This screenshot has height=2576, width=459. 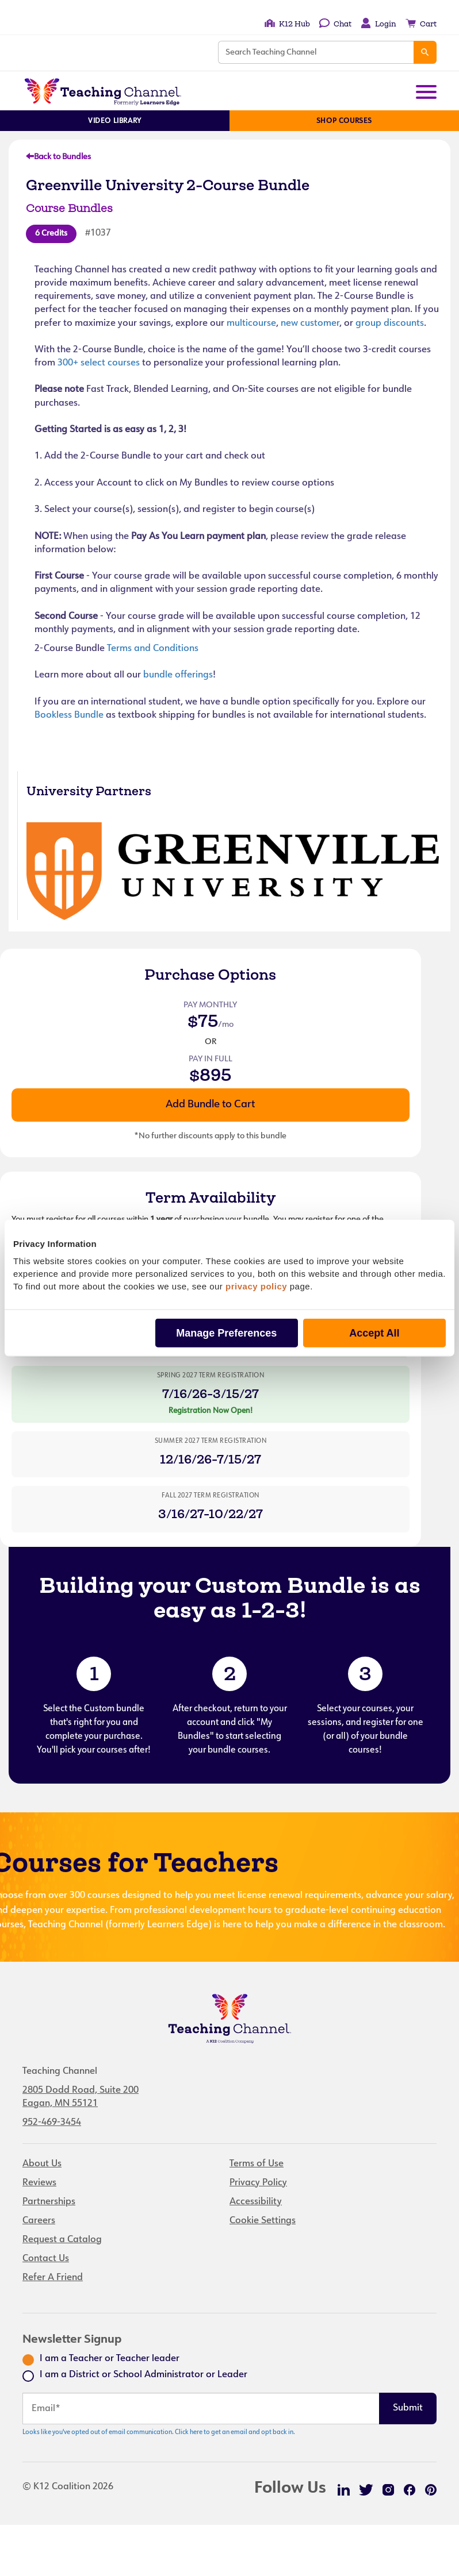 I want to click on Terms and Conditions, so click(x=152, y=648).